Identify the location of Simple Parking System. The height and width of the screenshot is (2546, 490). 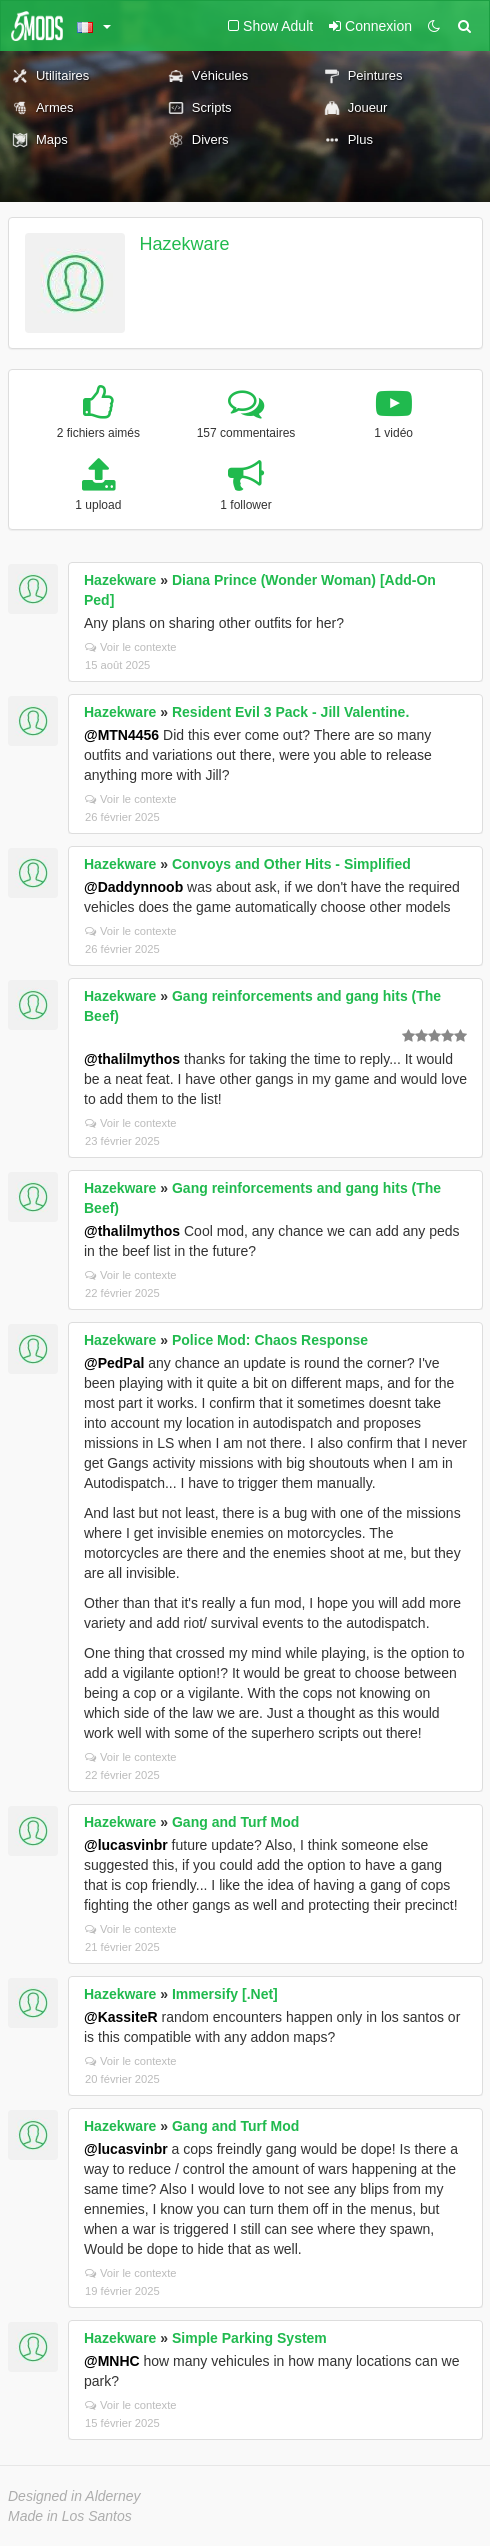
(249, 2338).